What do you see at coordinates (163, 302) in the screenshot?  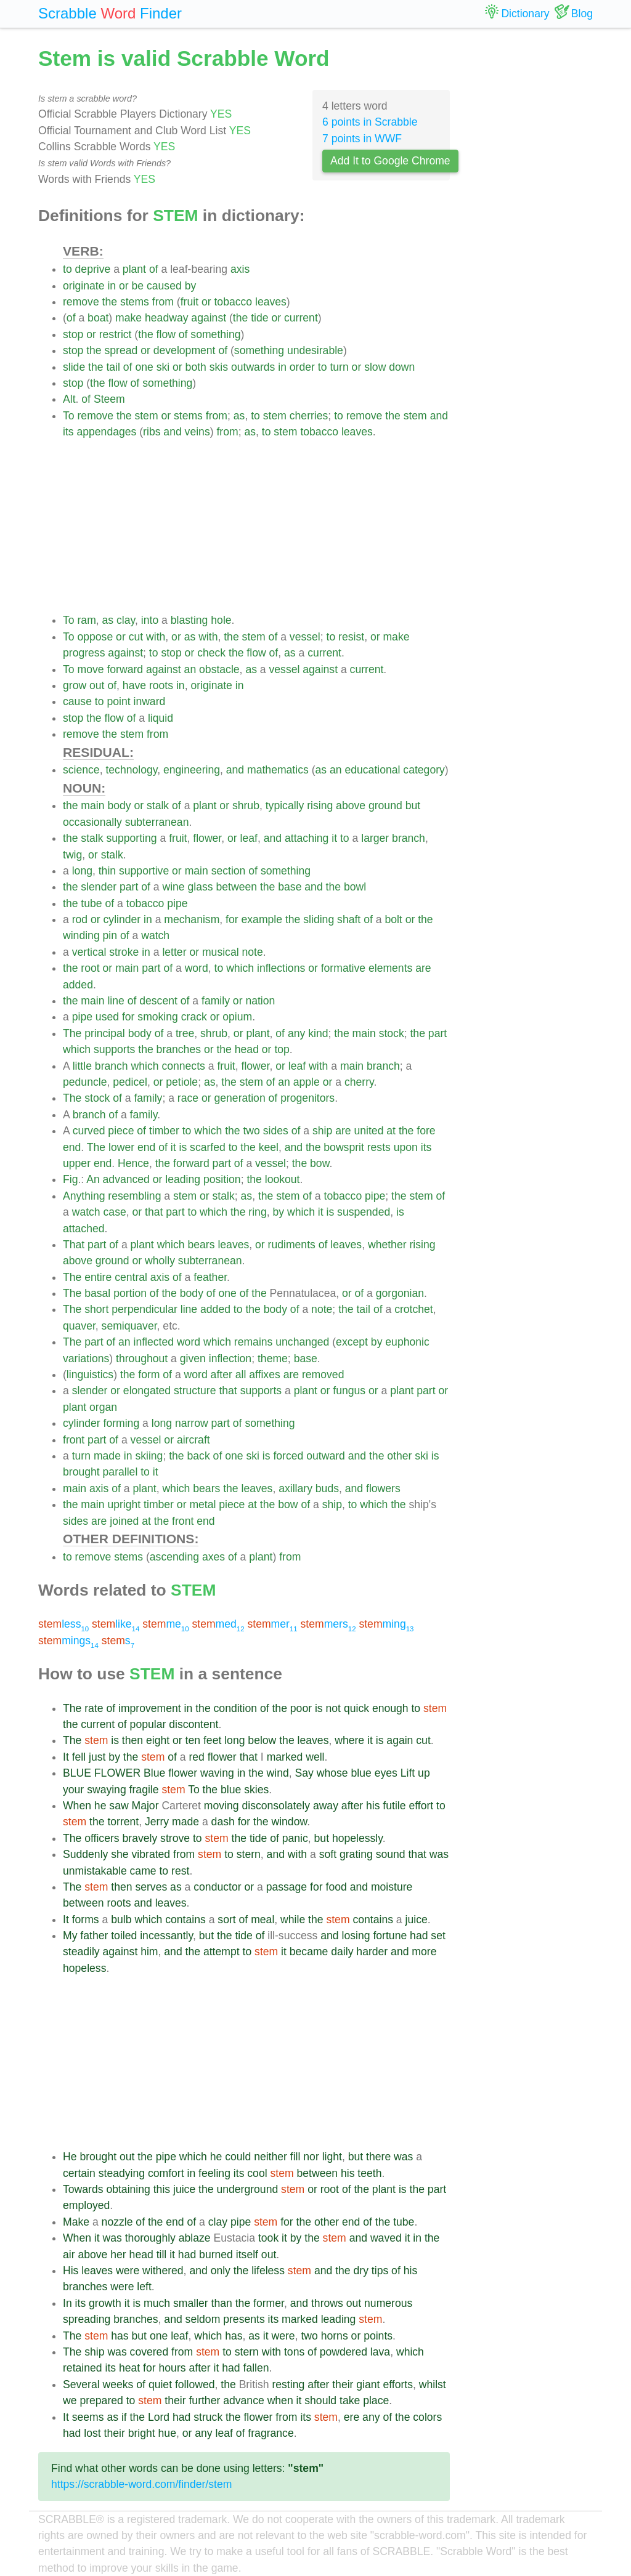 I see `from` at bounding box center [163, 302].